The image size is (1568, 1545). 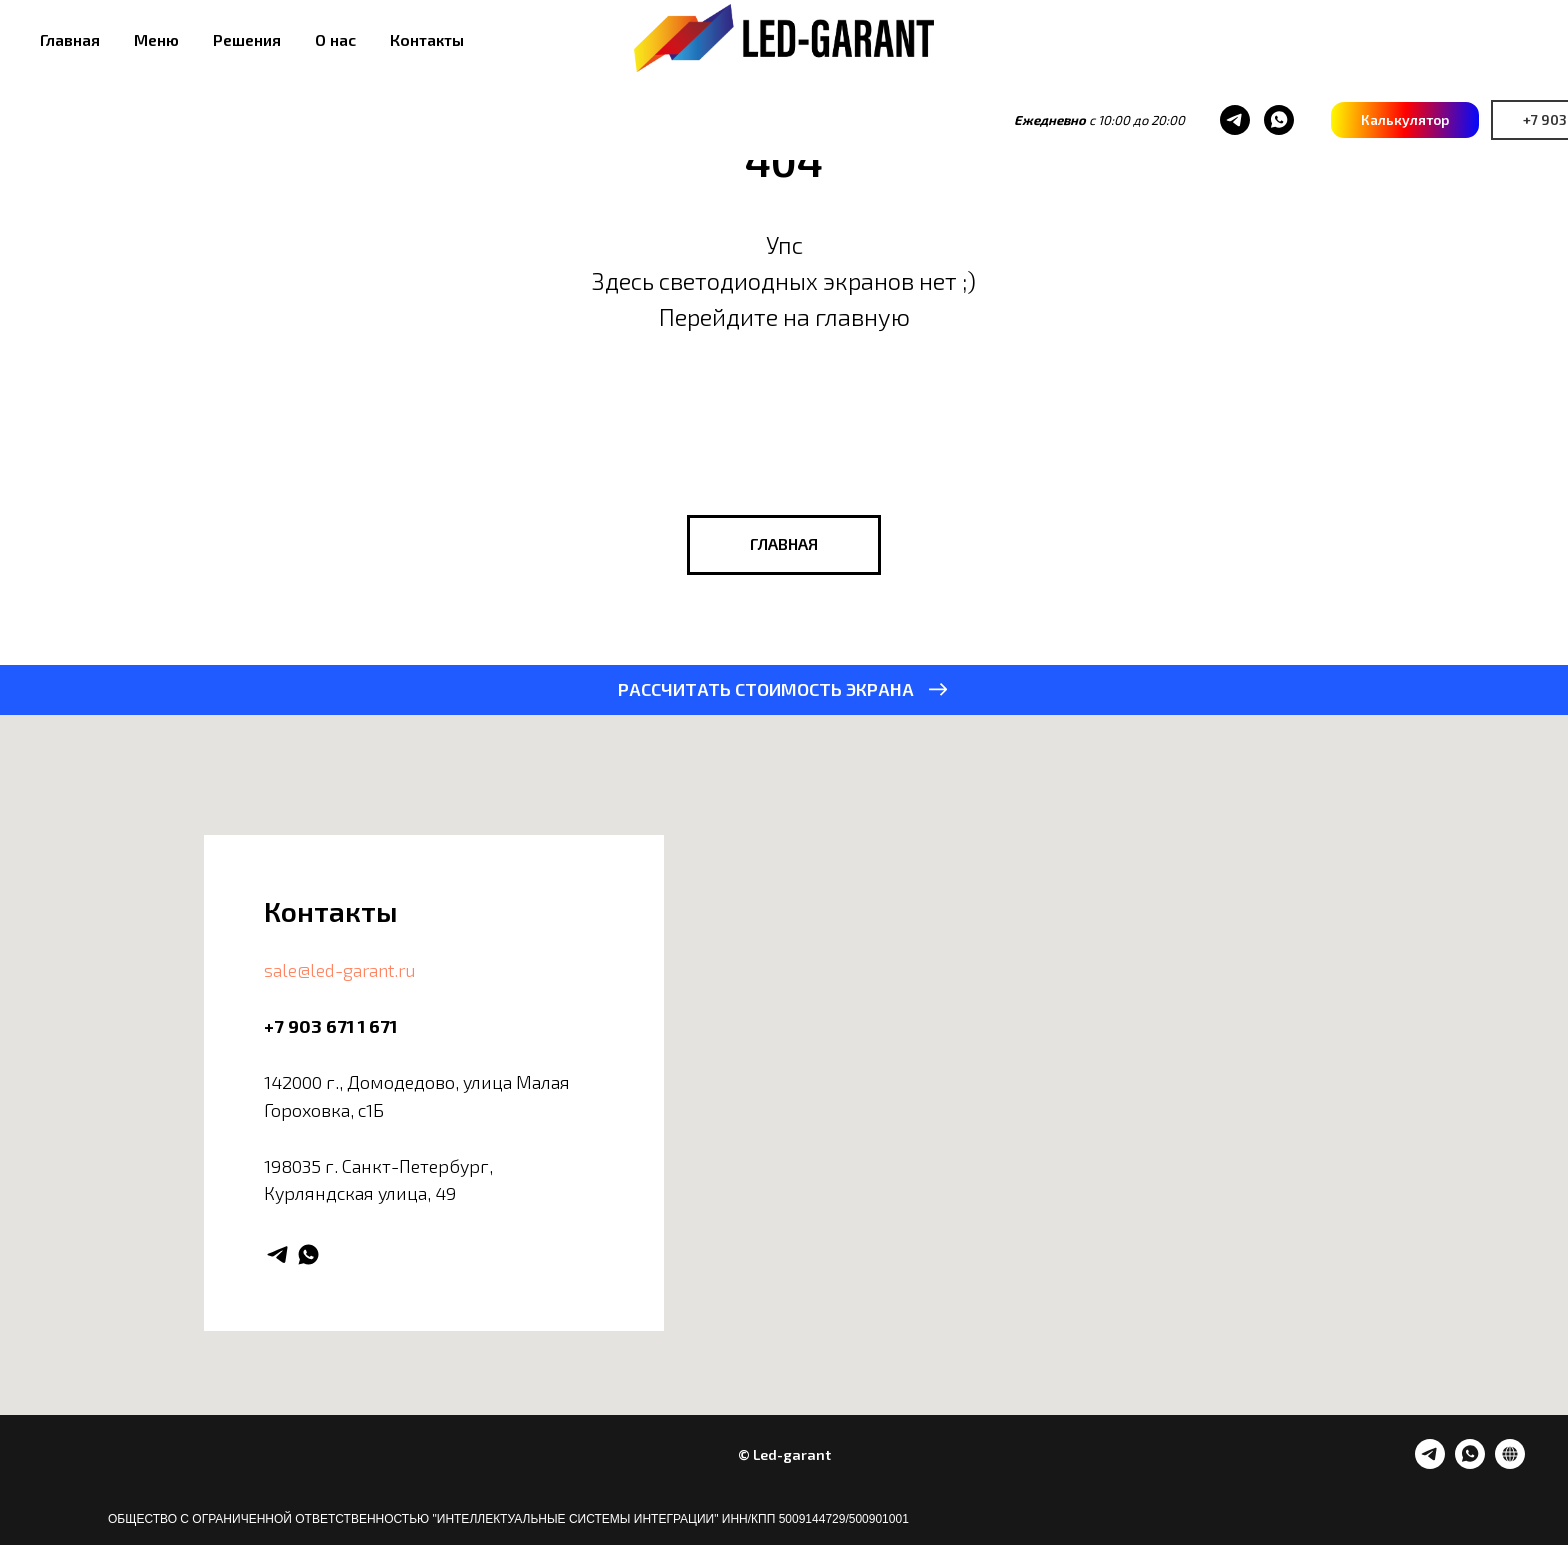 What do you see at coordinates (1510, 1463) in the screenshot?
I see `[website]` at bounding box center [1510, 1463].